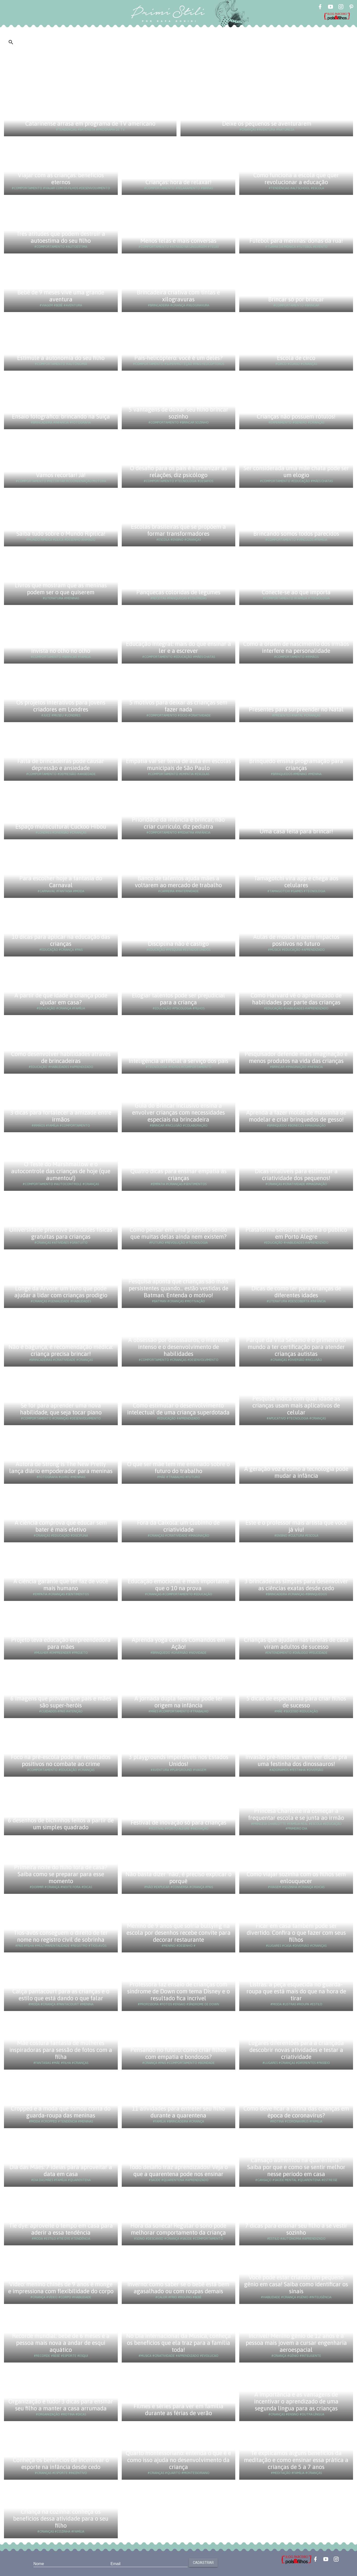 This screenshot has width=357, height=2576. I want to click on Brinquedo ensina programação para crianças, so click(296, 764).